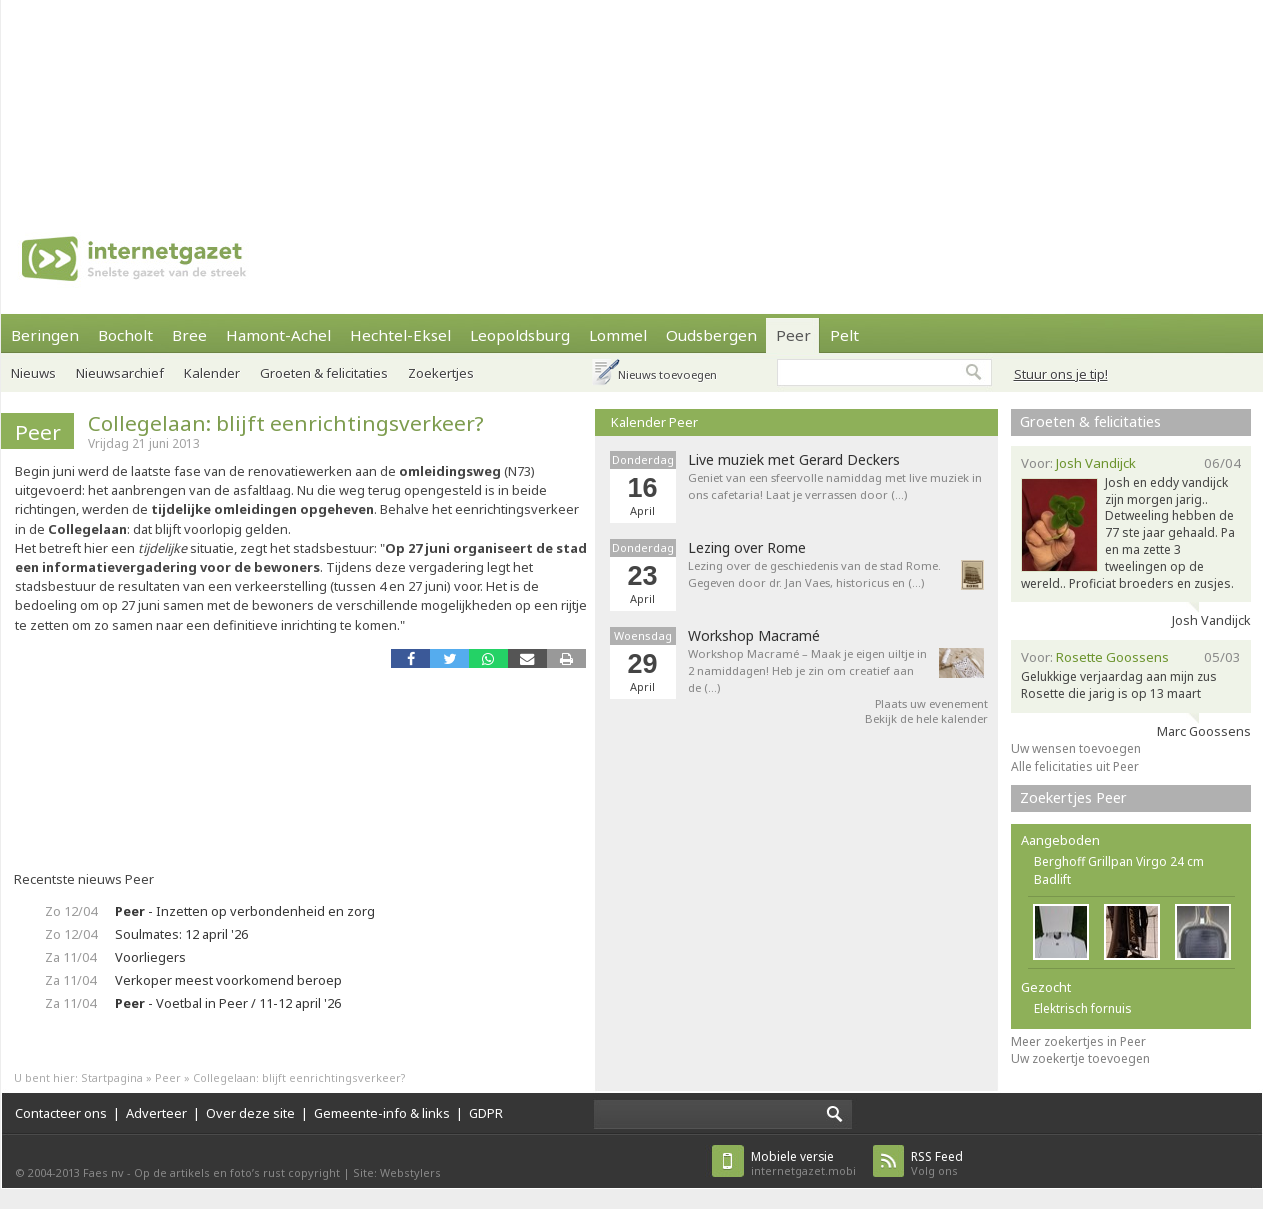 The height and width of the screenshot is (1209, 1263). Describe the element at coordinates (112, 1077) in the screenshot. I see `Startpagina` at that location.